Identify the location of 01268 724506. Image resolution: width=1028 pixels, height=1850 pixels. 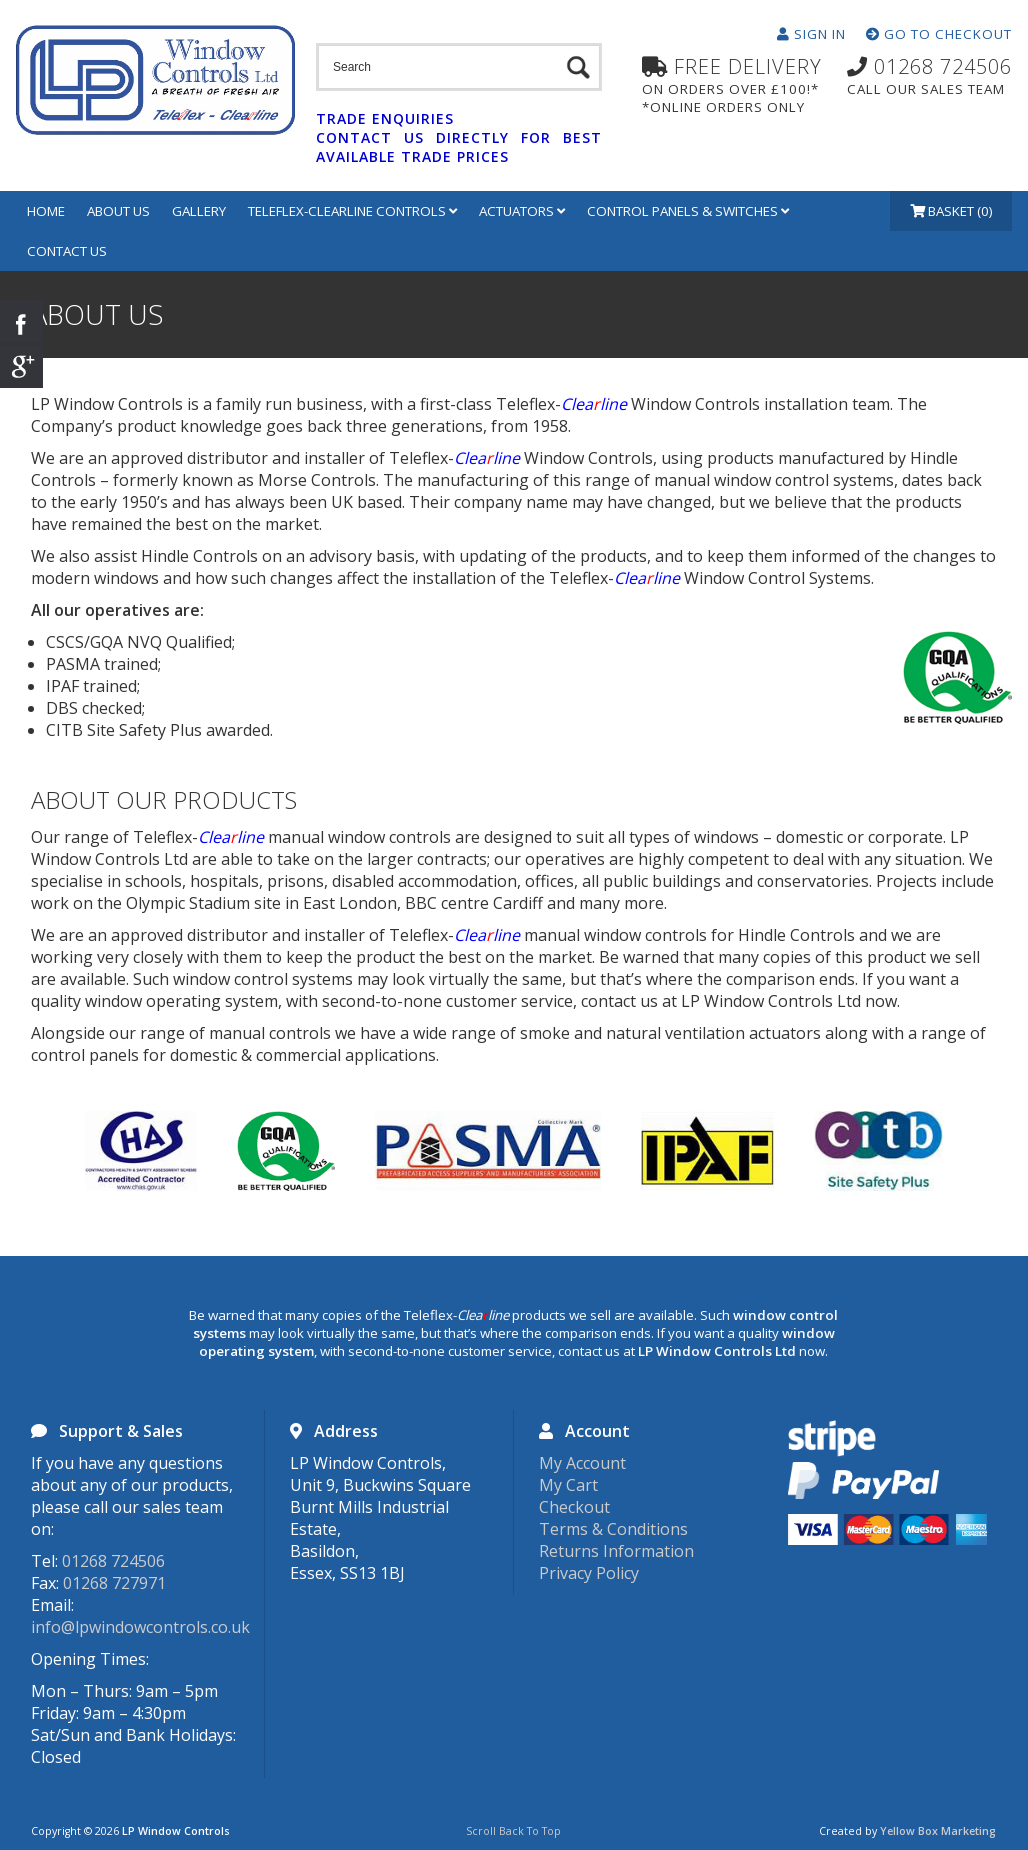
(113, 1561).